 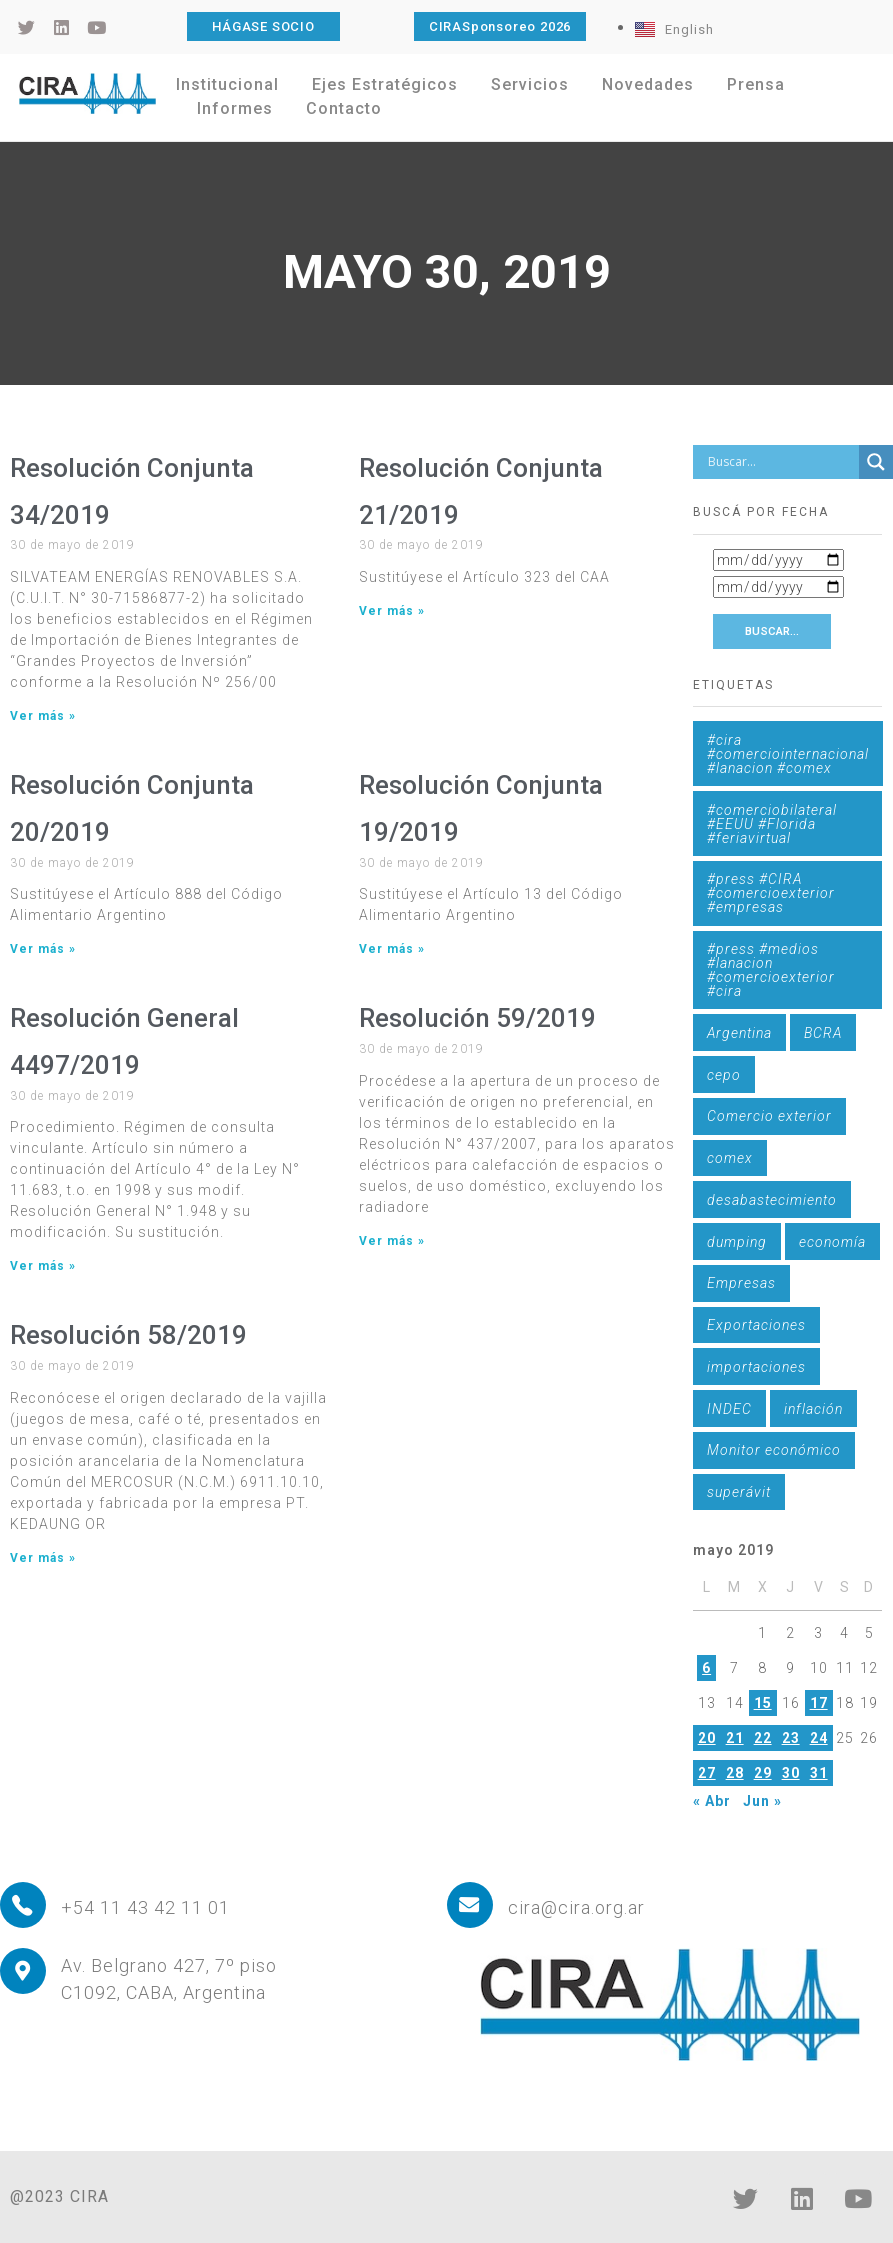 What do you see at coordinates (128, 1335) in the screenshot?
I see `Resolución 58/2019` at bounding box center [128, 1335].